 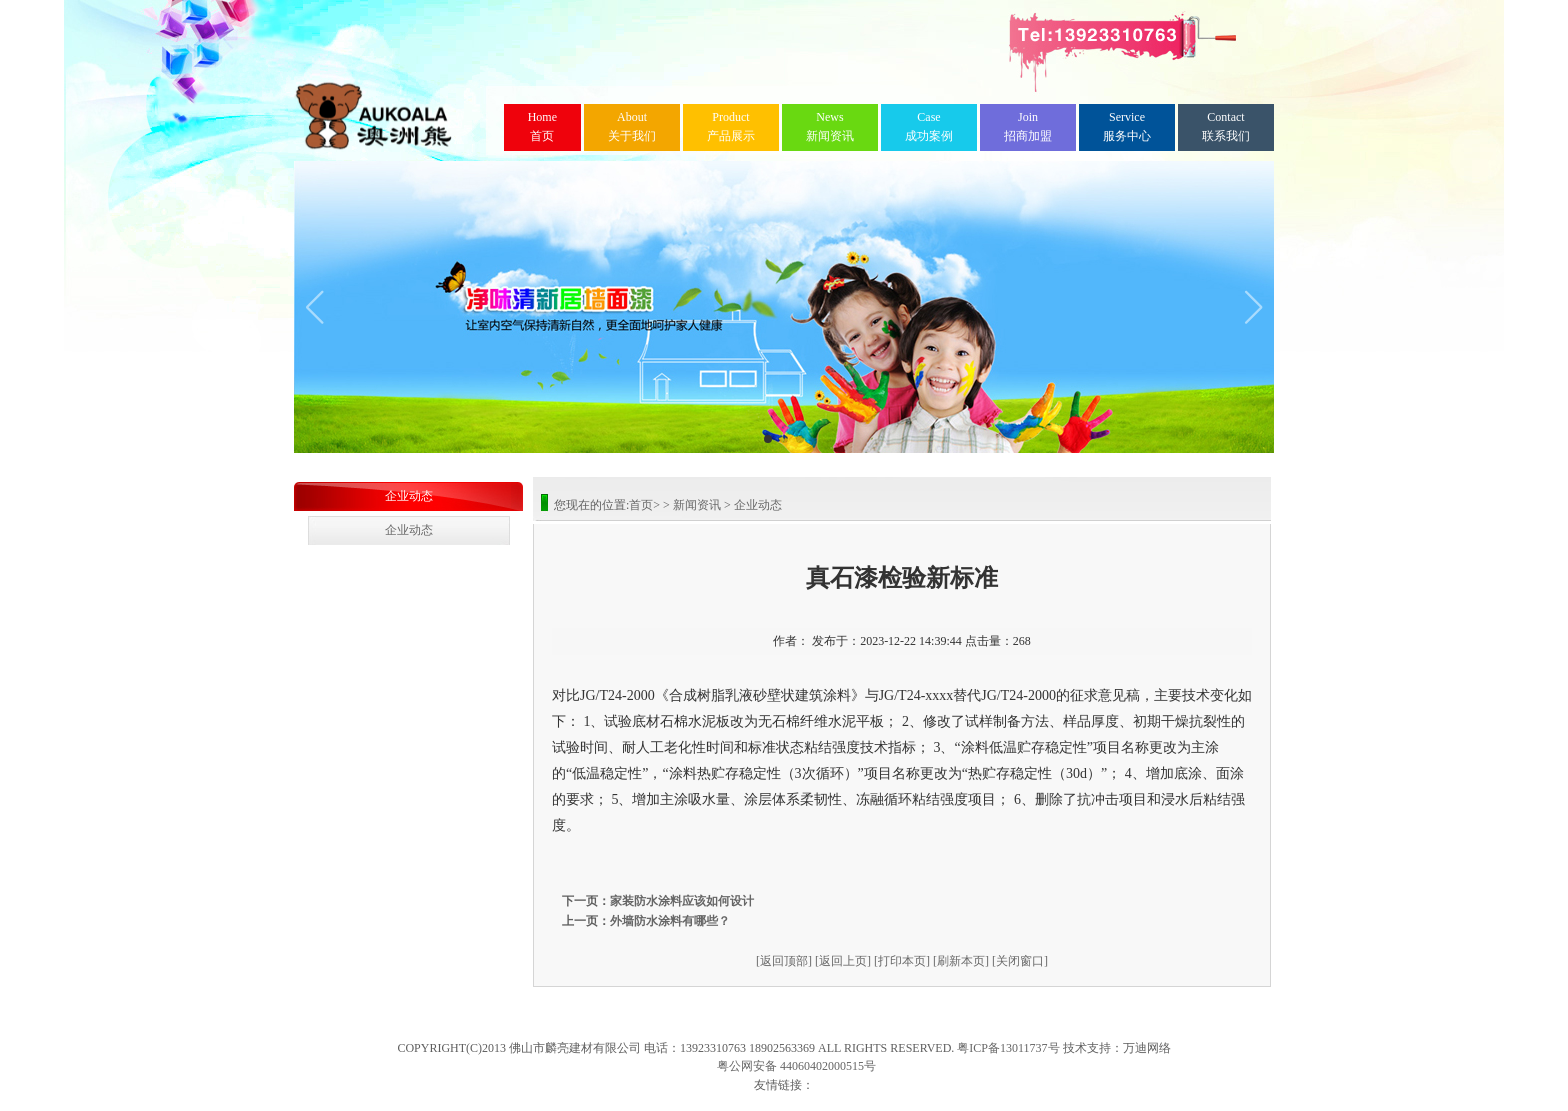 I want to click on 服务中心, so click(x=1127, y=126).